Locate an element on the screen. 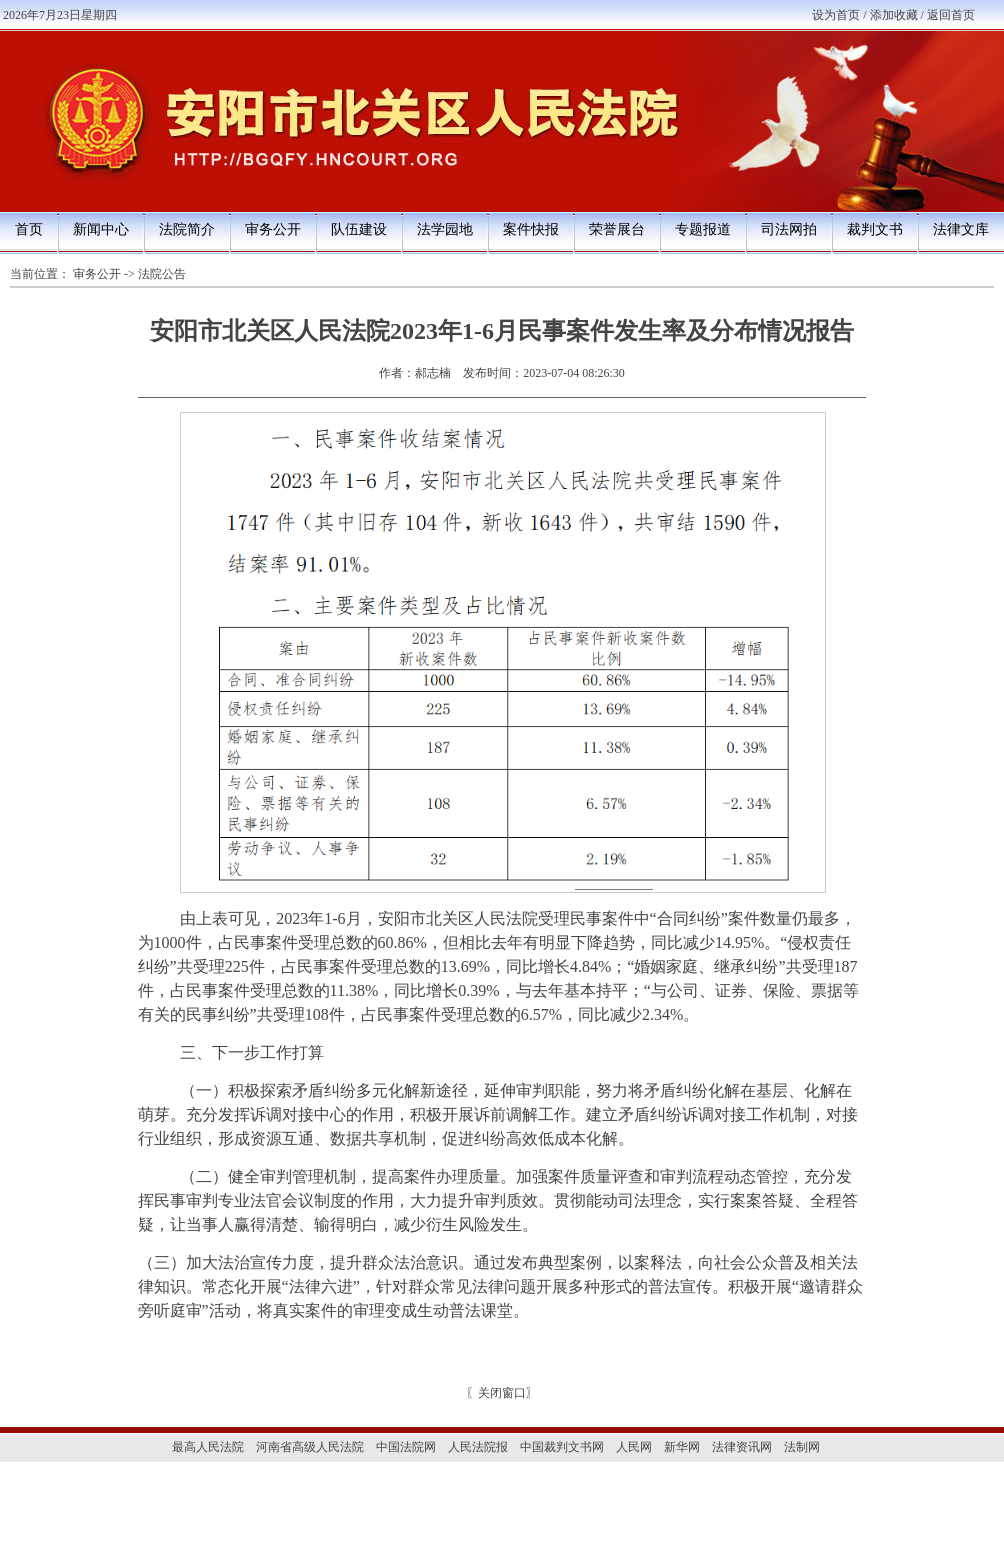 The height and width of the screenshot is (1562, 1004). 添加收藏 is located at coordinates (894, 15).